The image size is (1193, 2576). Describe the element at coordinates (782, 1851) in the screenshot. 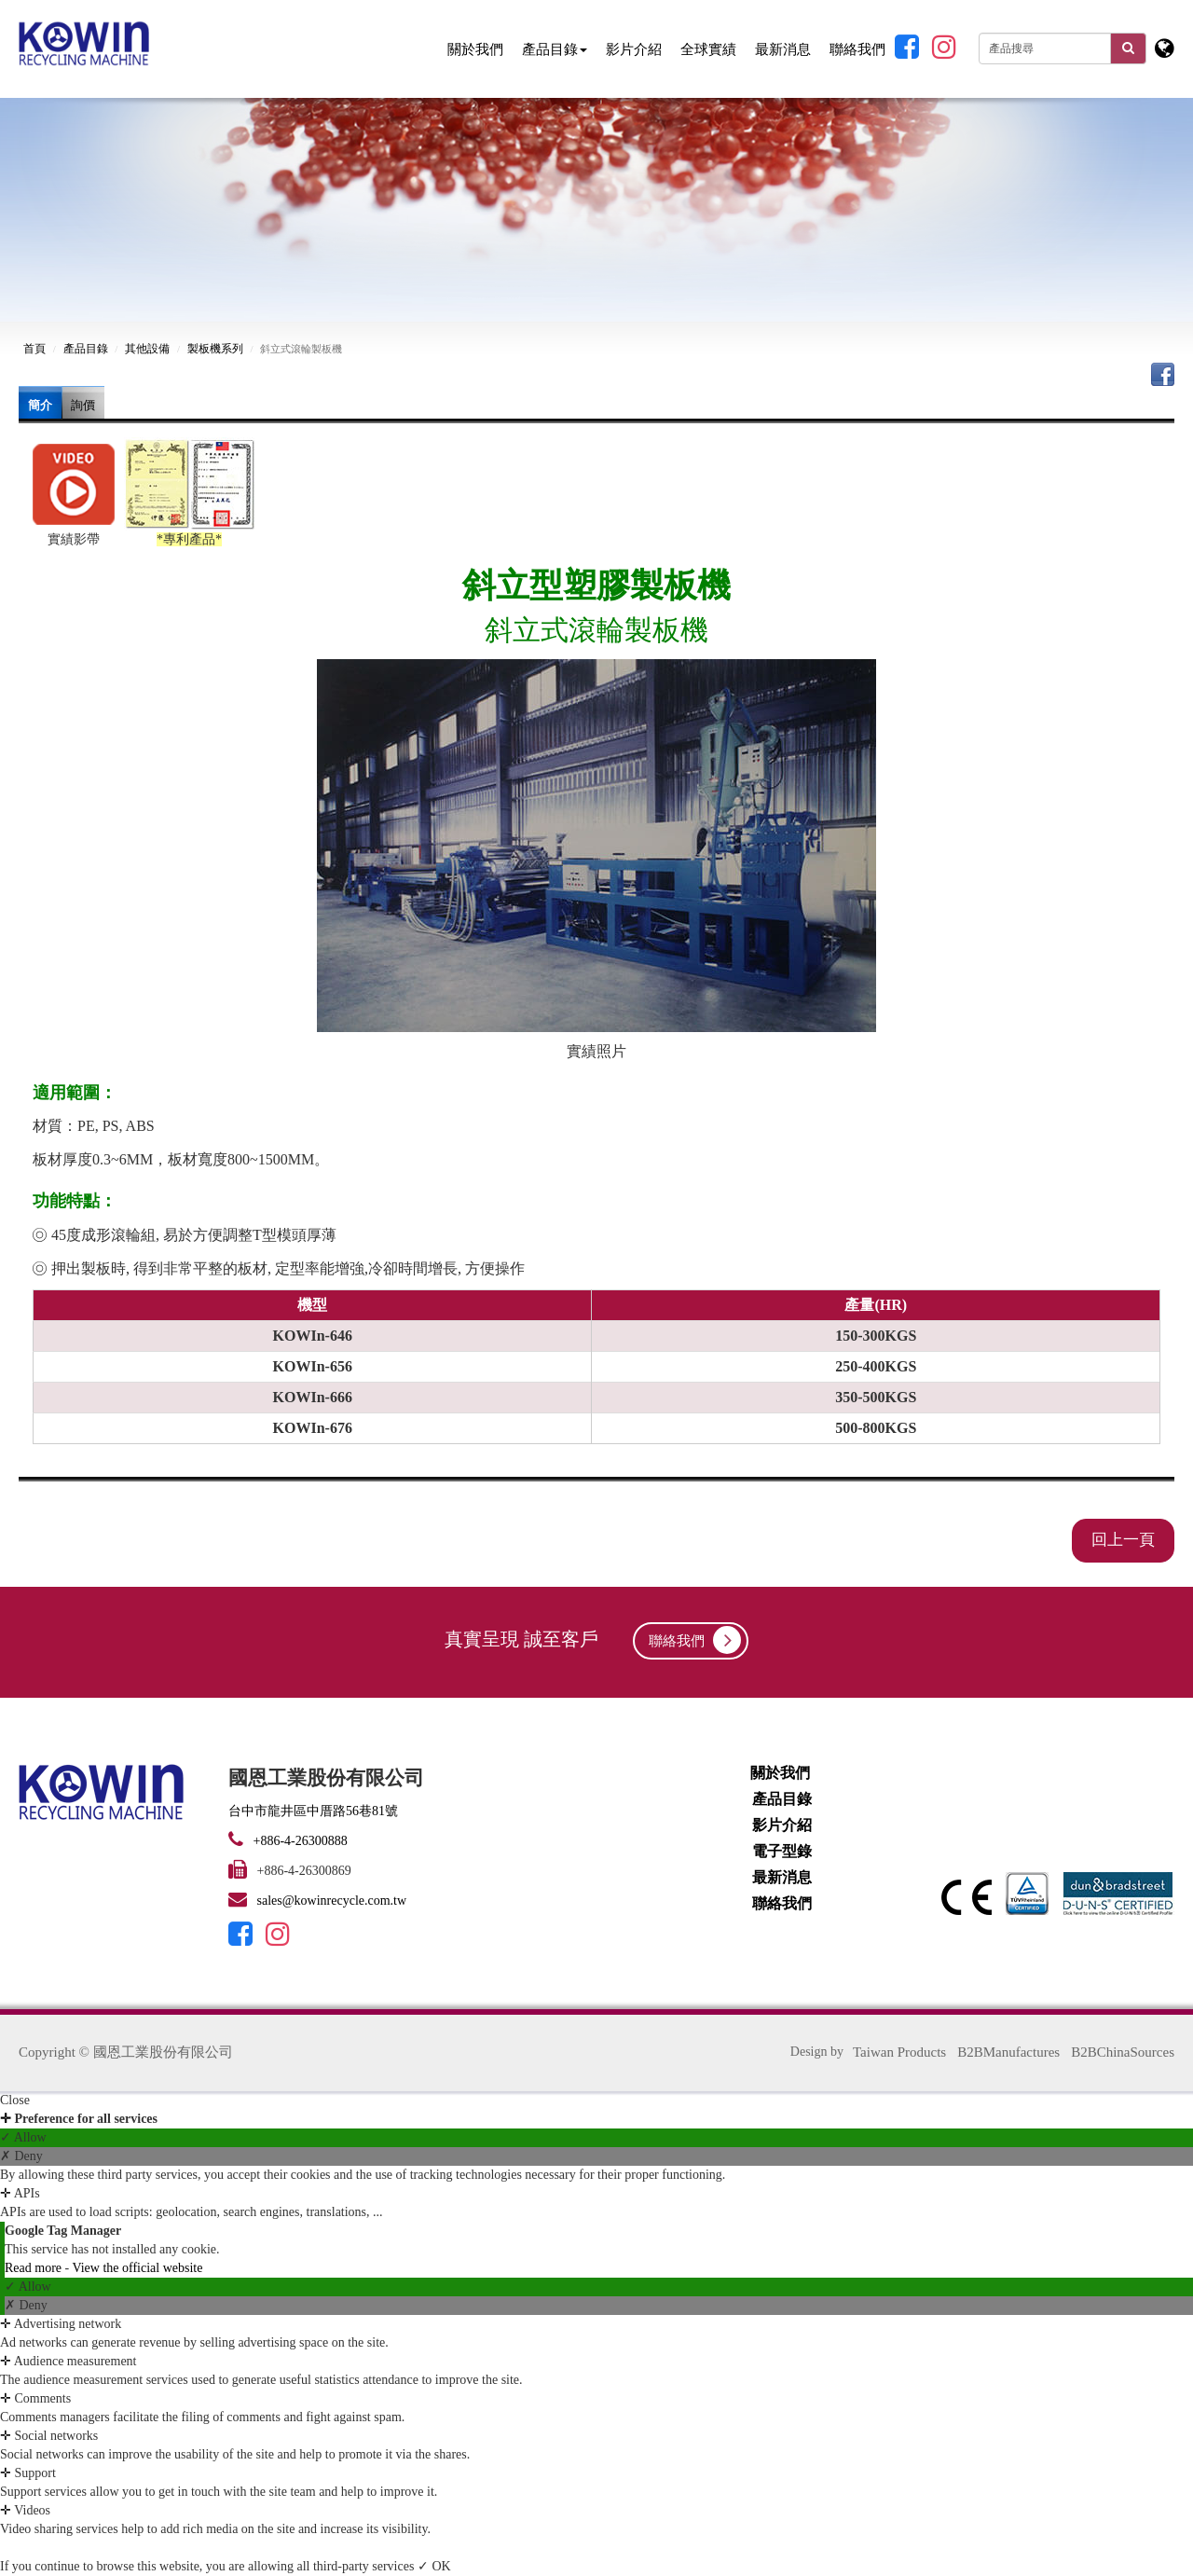

I see `電子型錄` at that location.